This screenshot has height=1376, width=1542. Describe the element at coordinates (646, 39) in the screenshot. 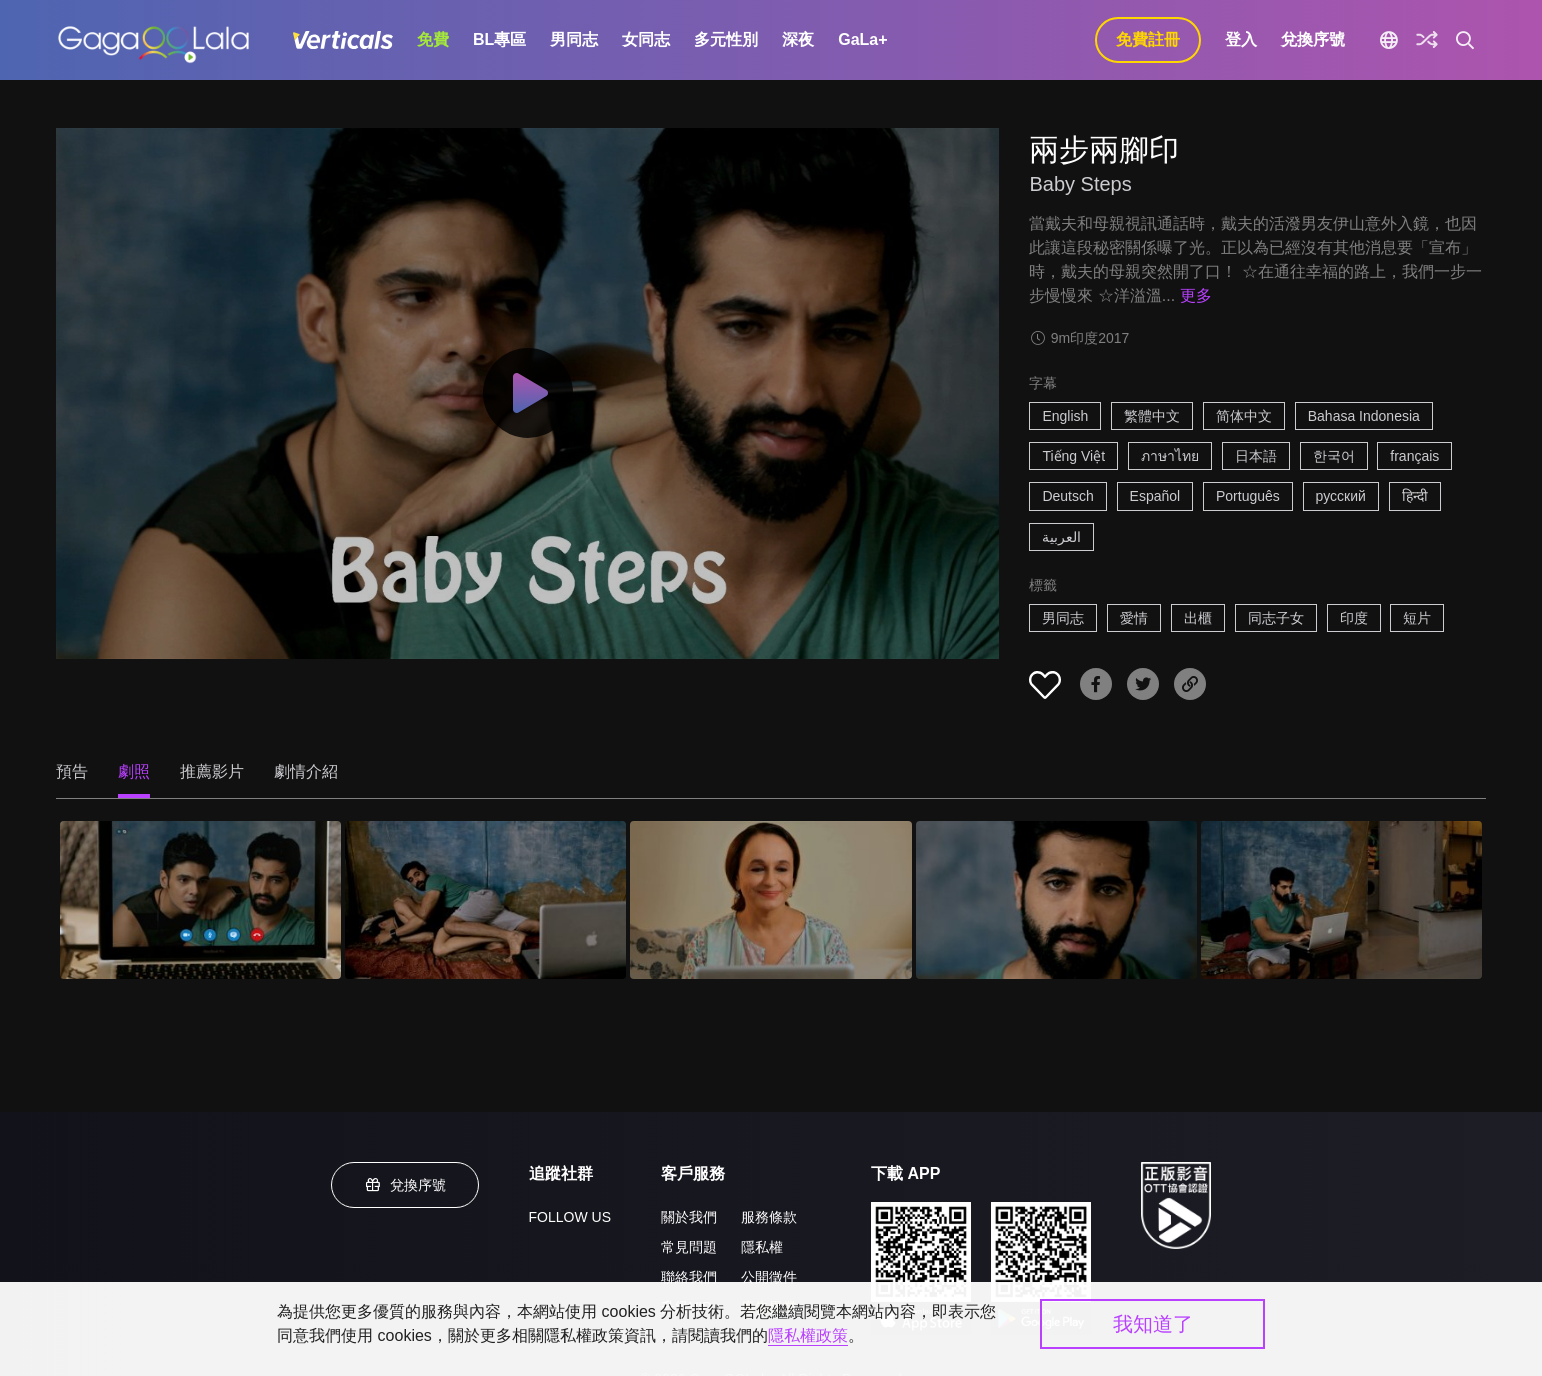

I see `女同志` at that location.